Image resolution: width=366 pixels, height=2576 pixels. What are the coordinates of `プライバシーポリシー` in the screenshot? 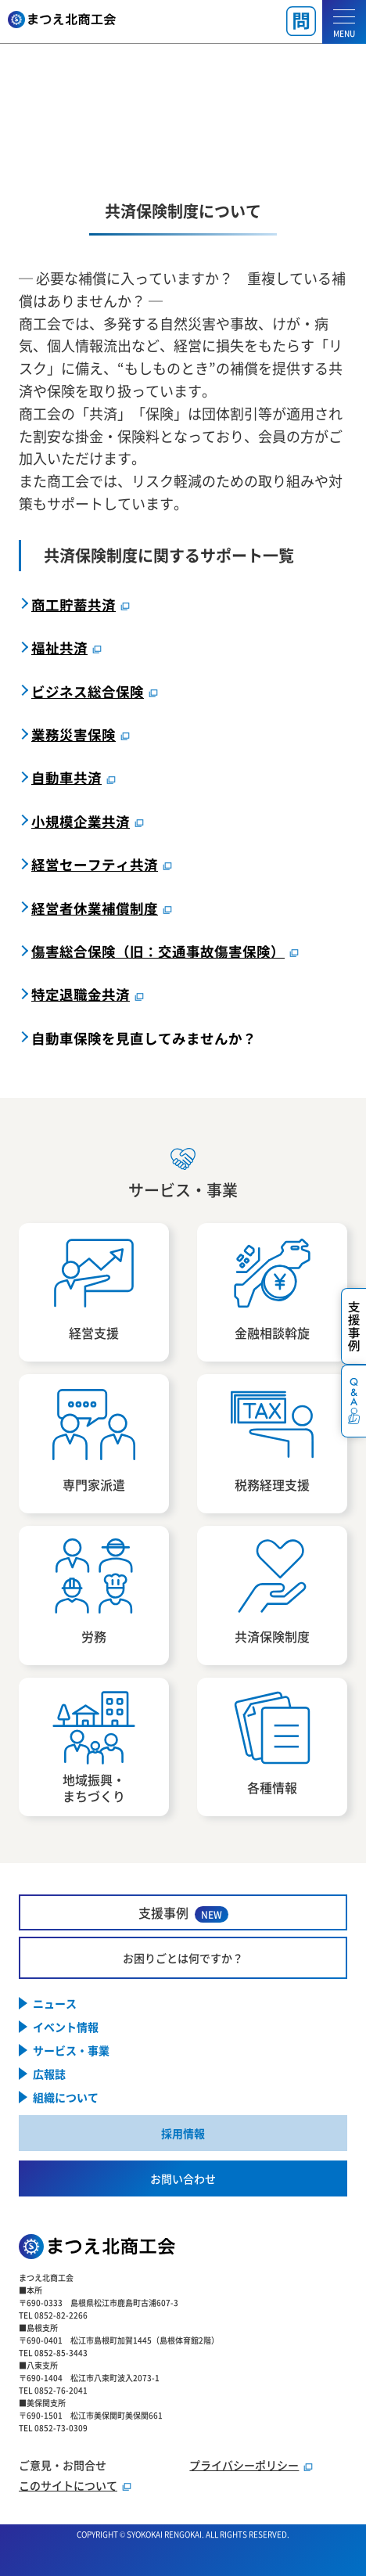 It's located at (244, 2465).